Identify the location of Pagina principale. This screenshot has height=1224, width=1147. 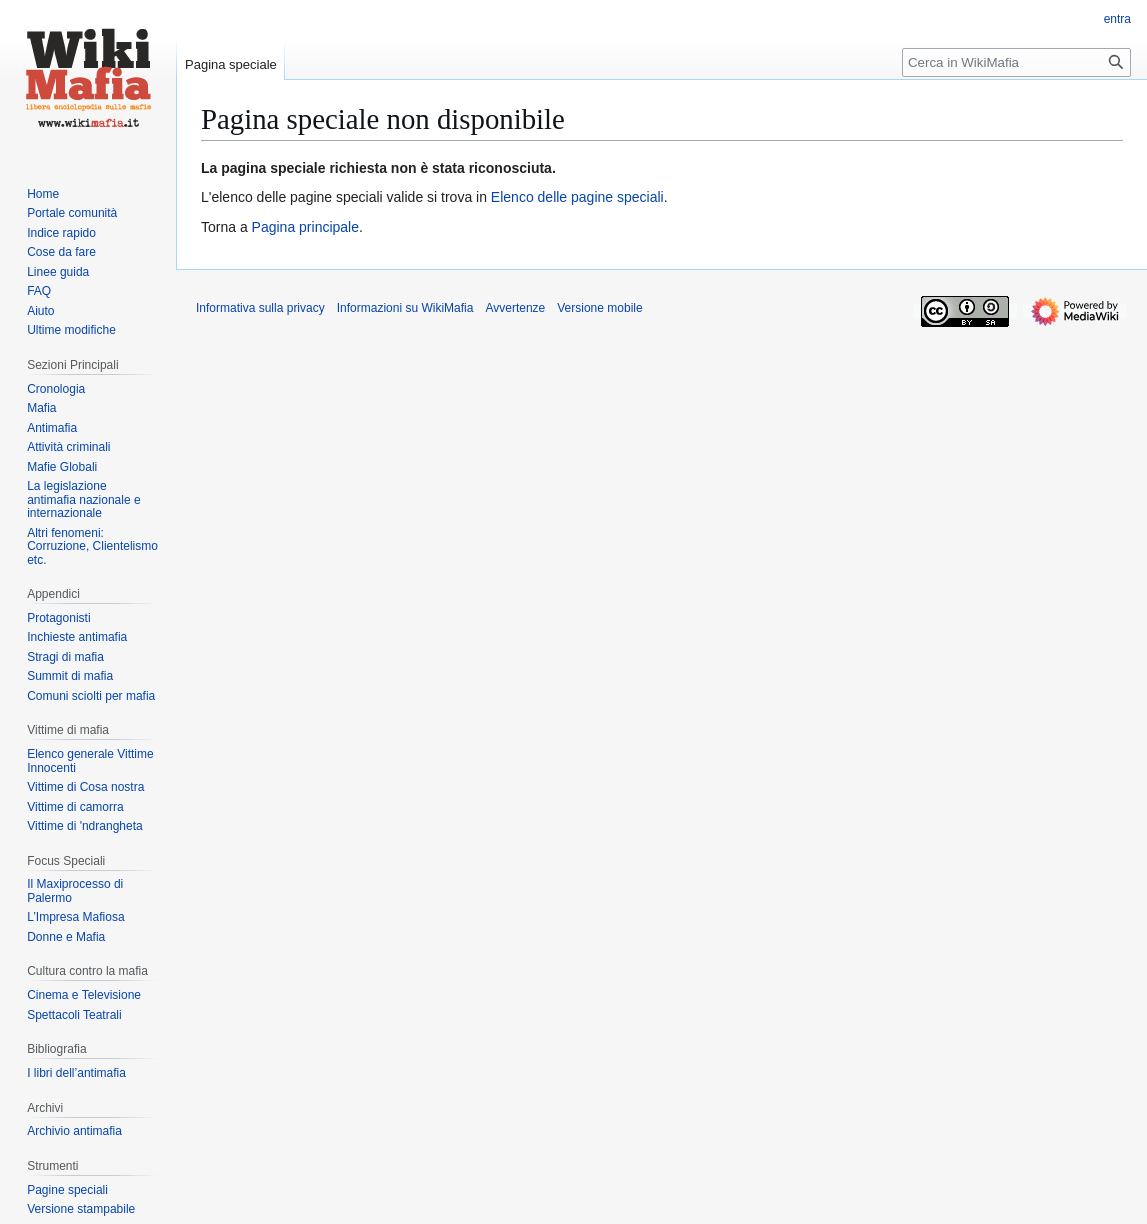
(305, 227).